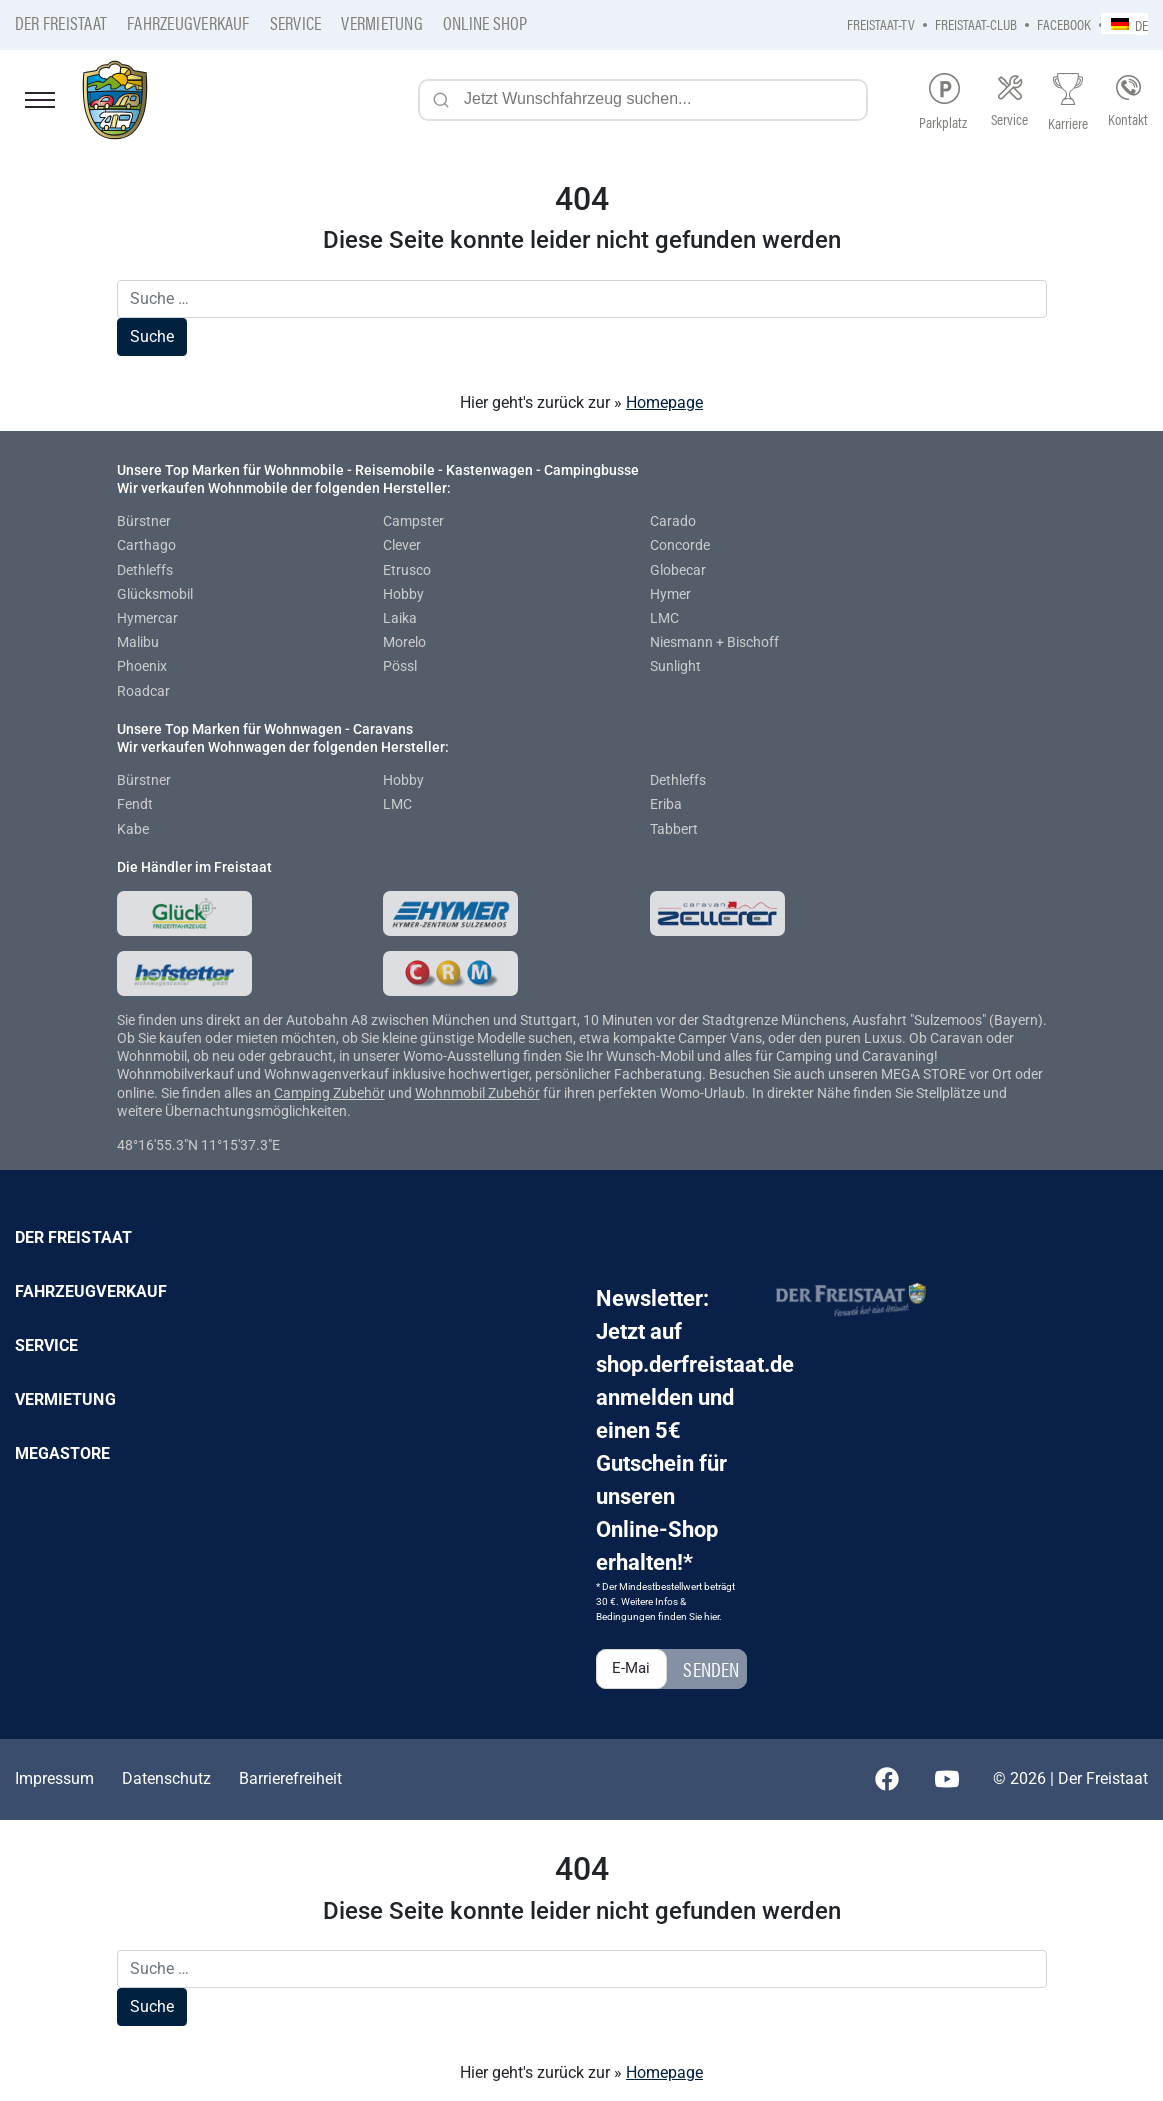 Image resolution: width=1163 pixels, height=2101 pixels. What do you see at coordinates (680, 545) in the screenshot?
I see `Concorde` at bounding box center [680, 545].